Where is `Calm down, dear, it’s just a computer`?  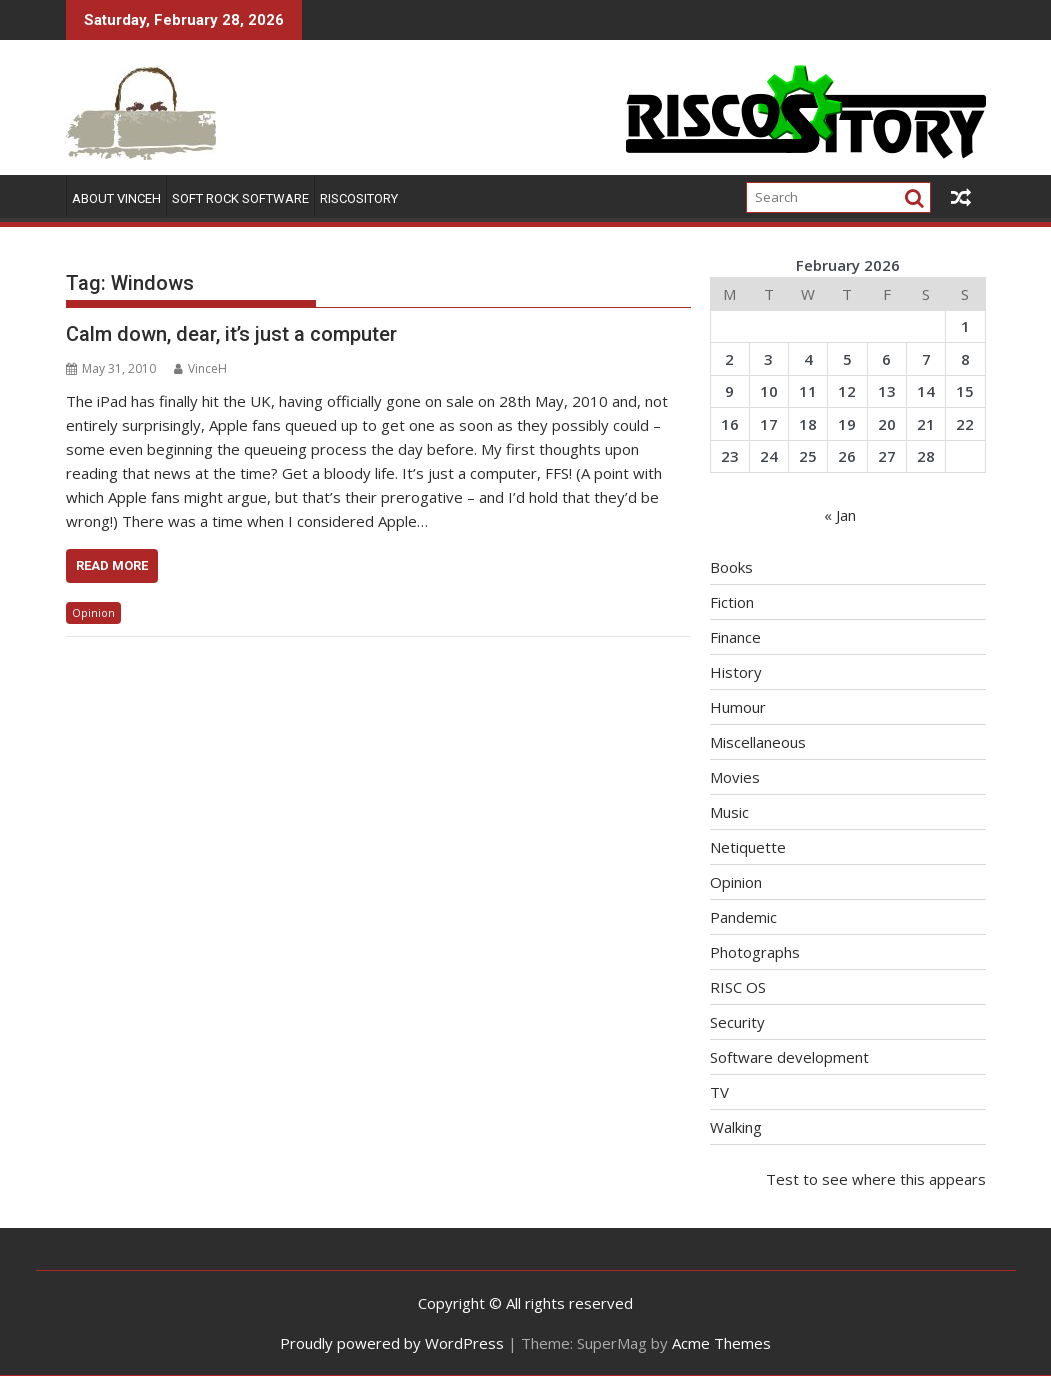 Calm down, dear, it’s just a computer is located at coordinates (231, 334).